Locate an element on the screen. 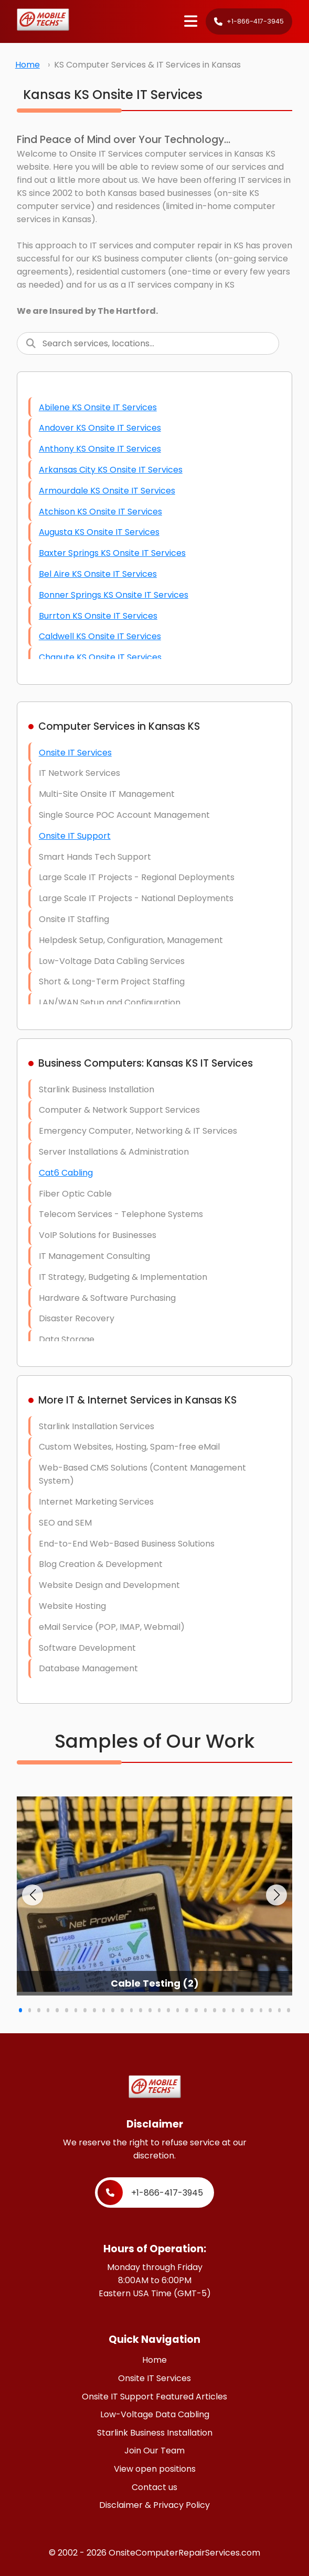  Onsite IT Support Featured Articles is located at coordinates (154, 2397).